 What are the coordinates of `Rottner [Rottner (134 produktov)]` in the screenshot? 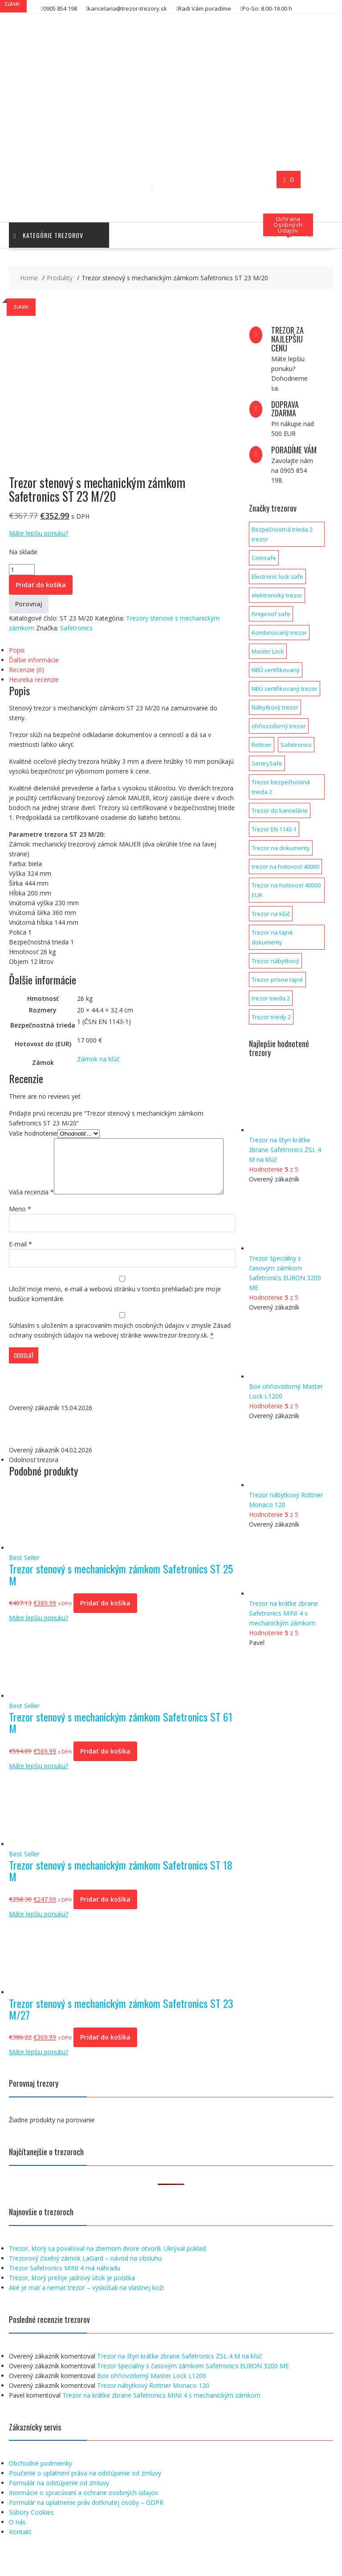 It's located at (262, 745).